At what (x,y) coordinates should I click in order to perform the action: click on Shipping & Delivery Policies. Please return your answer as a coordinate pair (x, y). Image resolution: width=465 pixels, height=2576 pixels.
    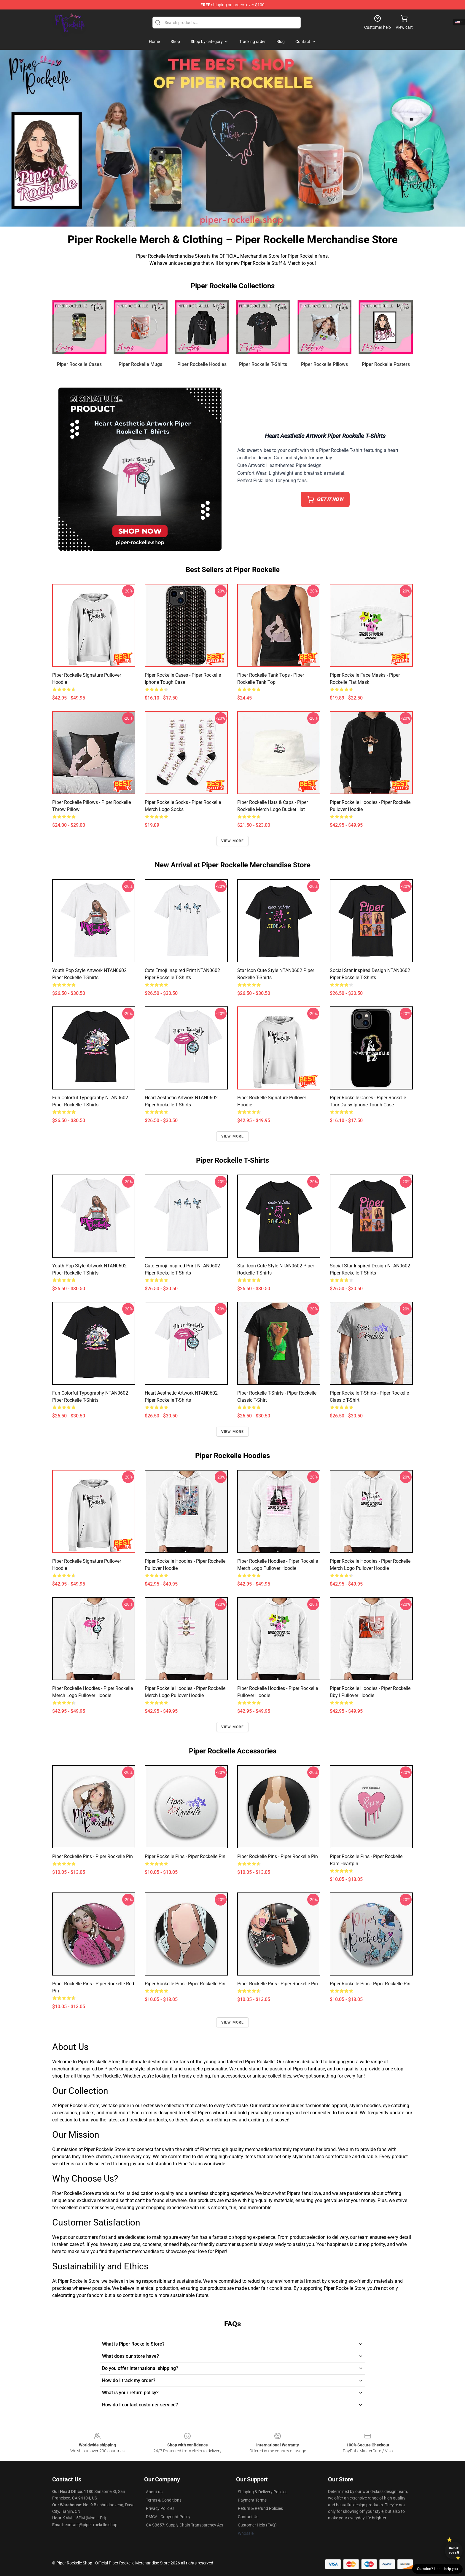
    Looking at the image, I should click on (262, 2491).